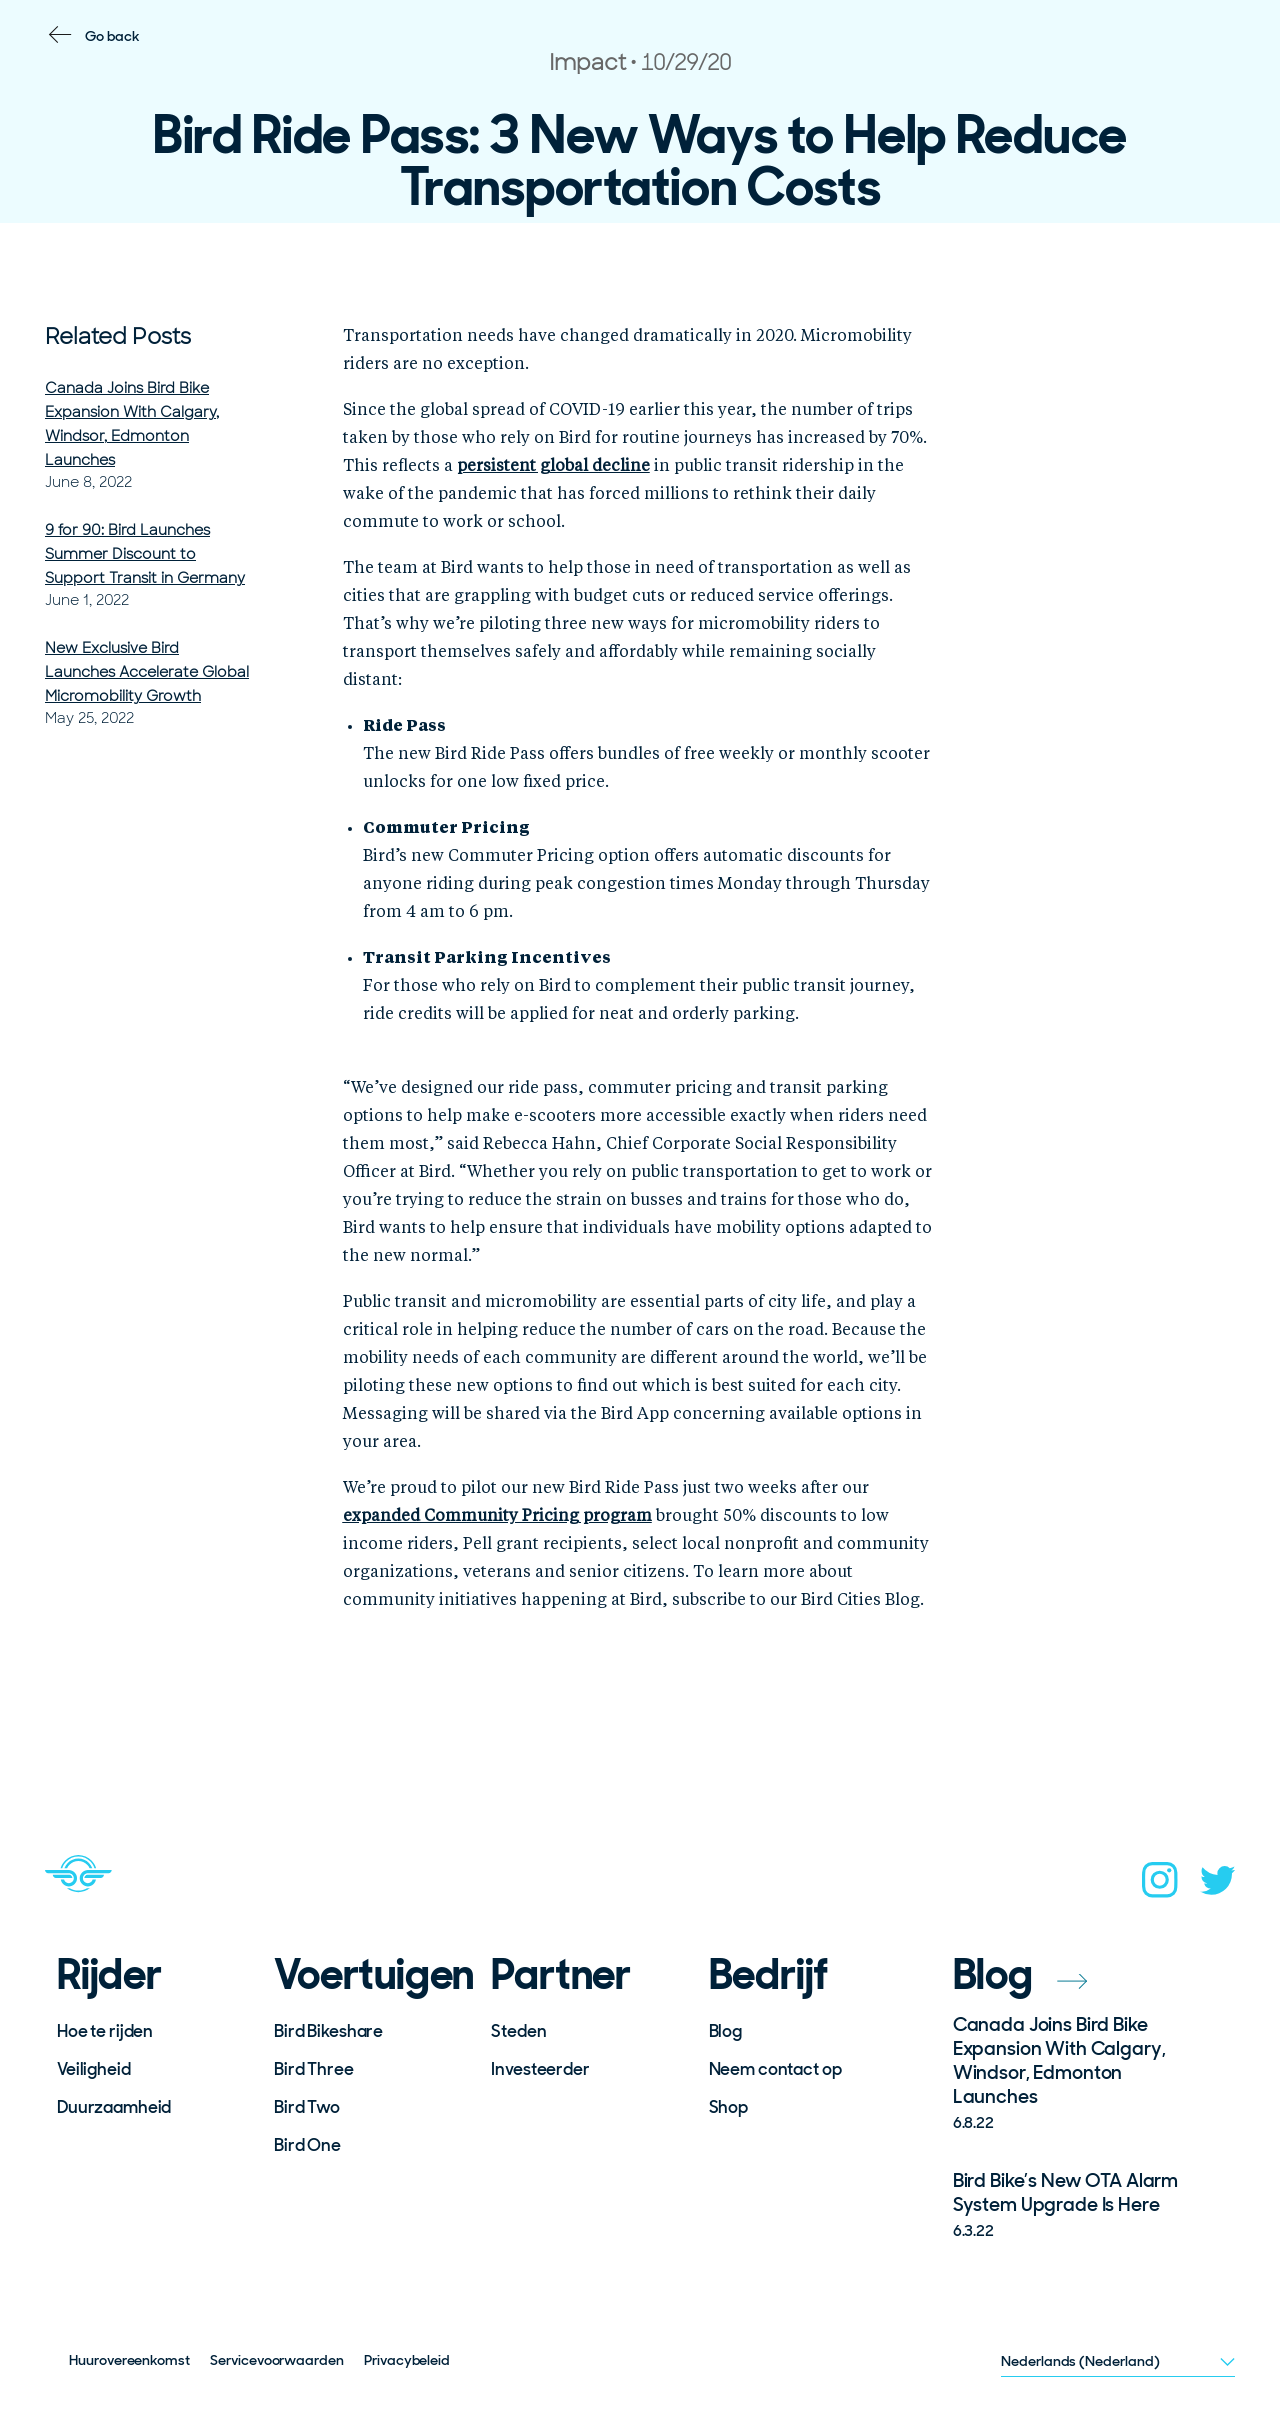 The image size is (1280, 2423). Describe the element at coordinates (307, 2107) in the screenshot. I see `Bird Two` at that location.